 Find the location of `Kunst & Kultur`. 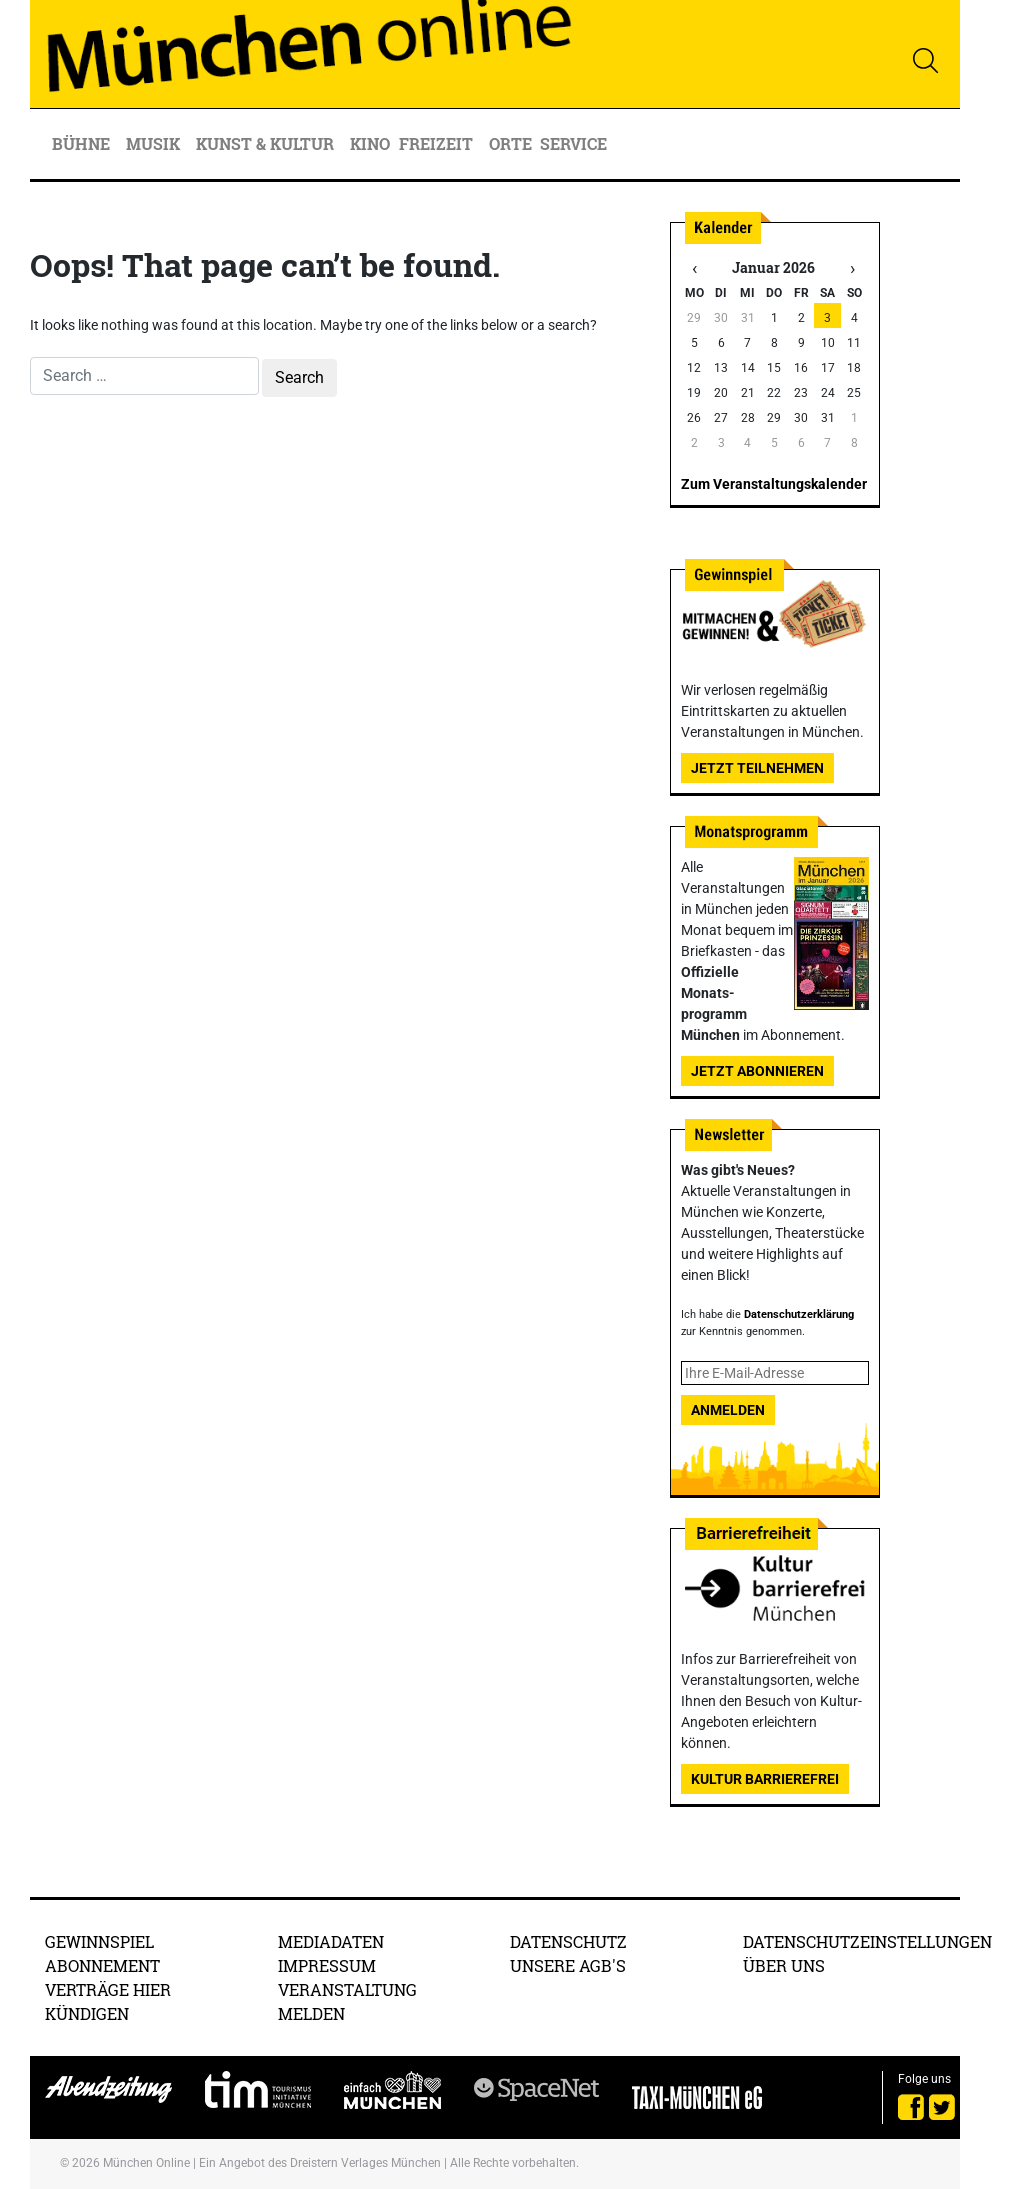

Kunst & Kultur is located at coordinates (267, 143).